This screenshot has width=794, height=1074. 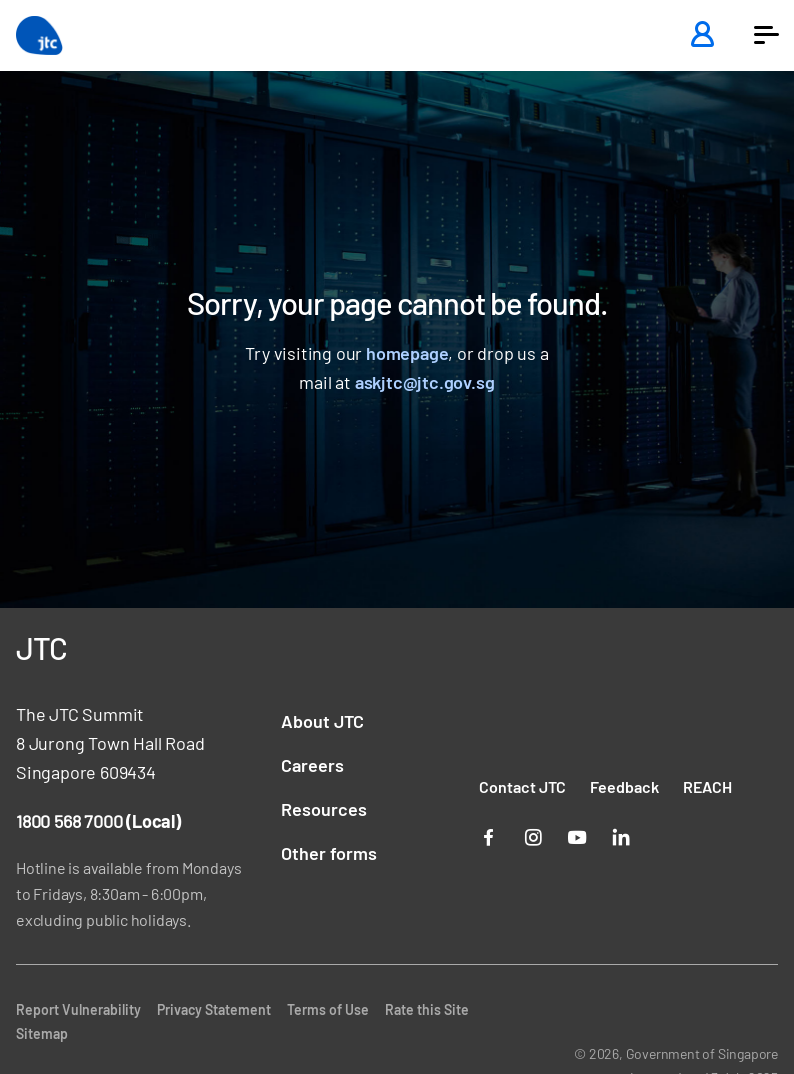 I want to click on REACH, so click(x=707, y=786).